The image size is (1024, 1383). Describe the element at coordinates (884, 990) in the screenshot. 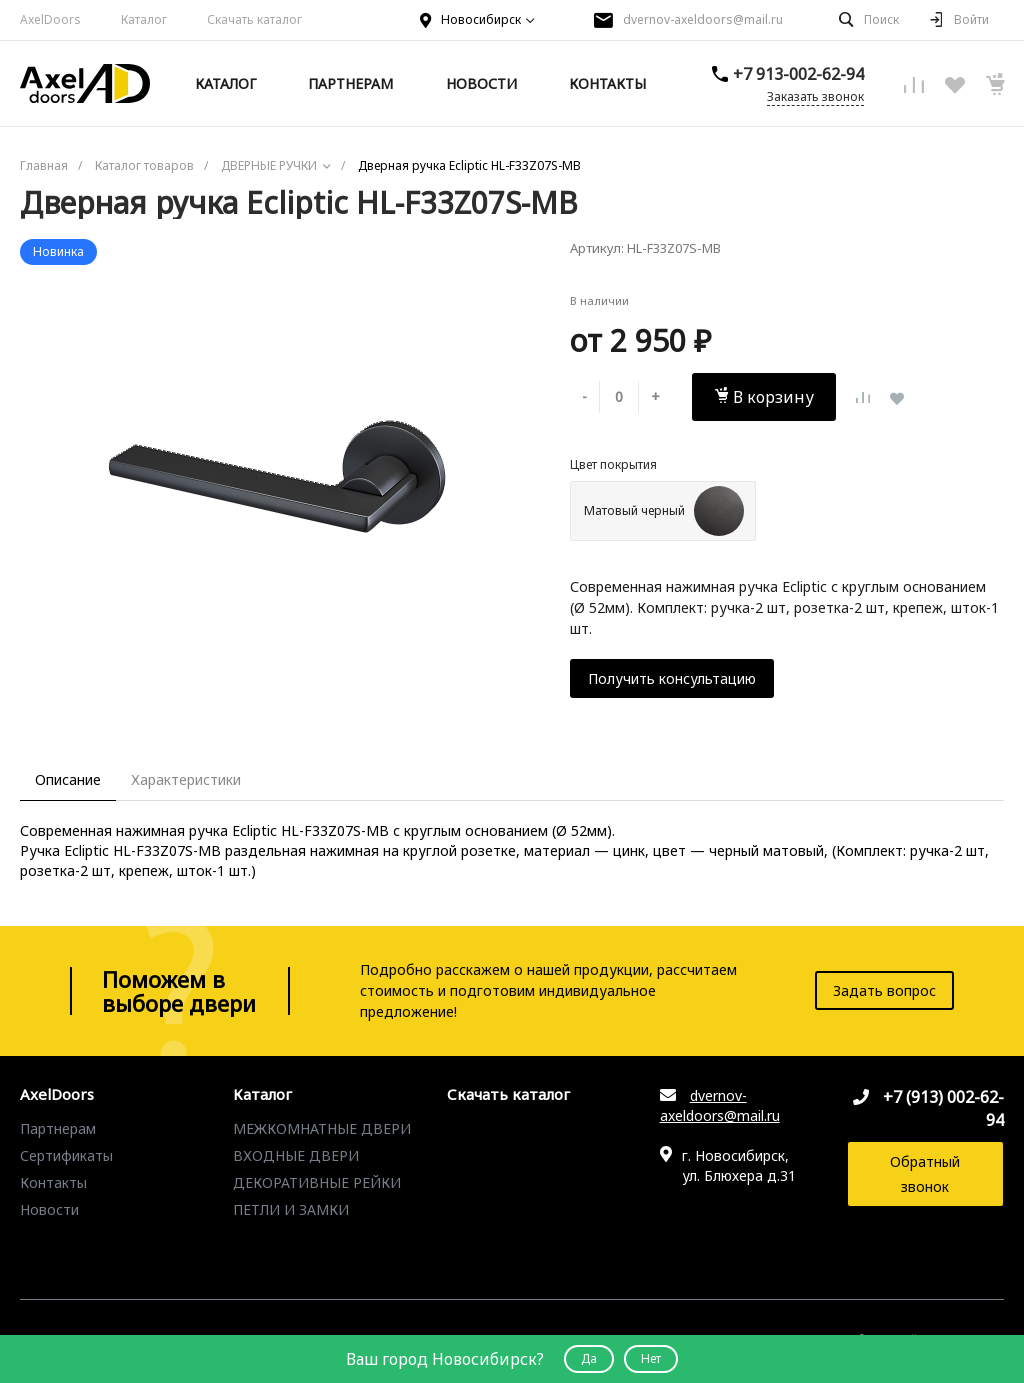

I see `Задать вопрос` at that location.